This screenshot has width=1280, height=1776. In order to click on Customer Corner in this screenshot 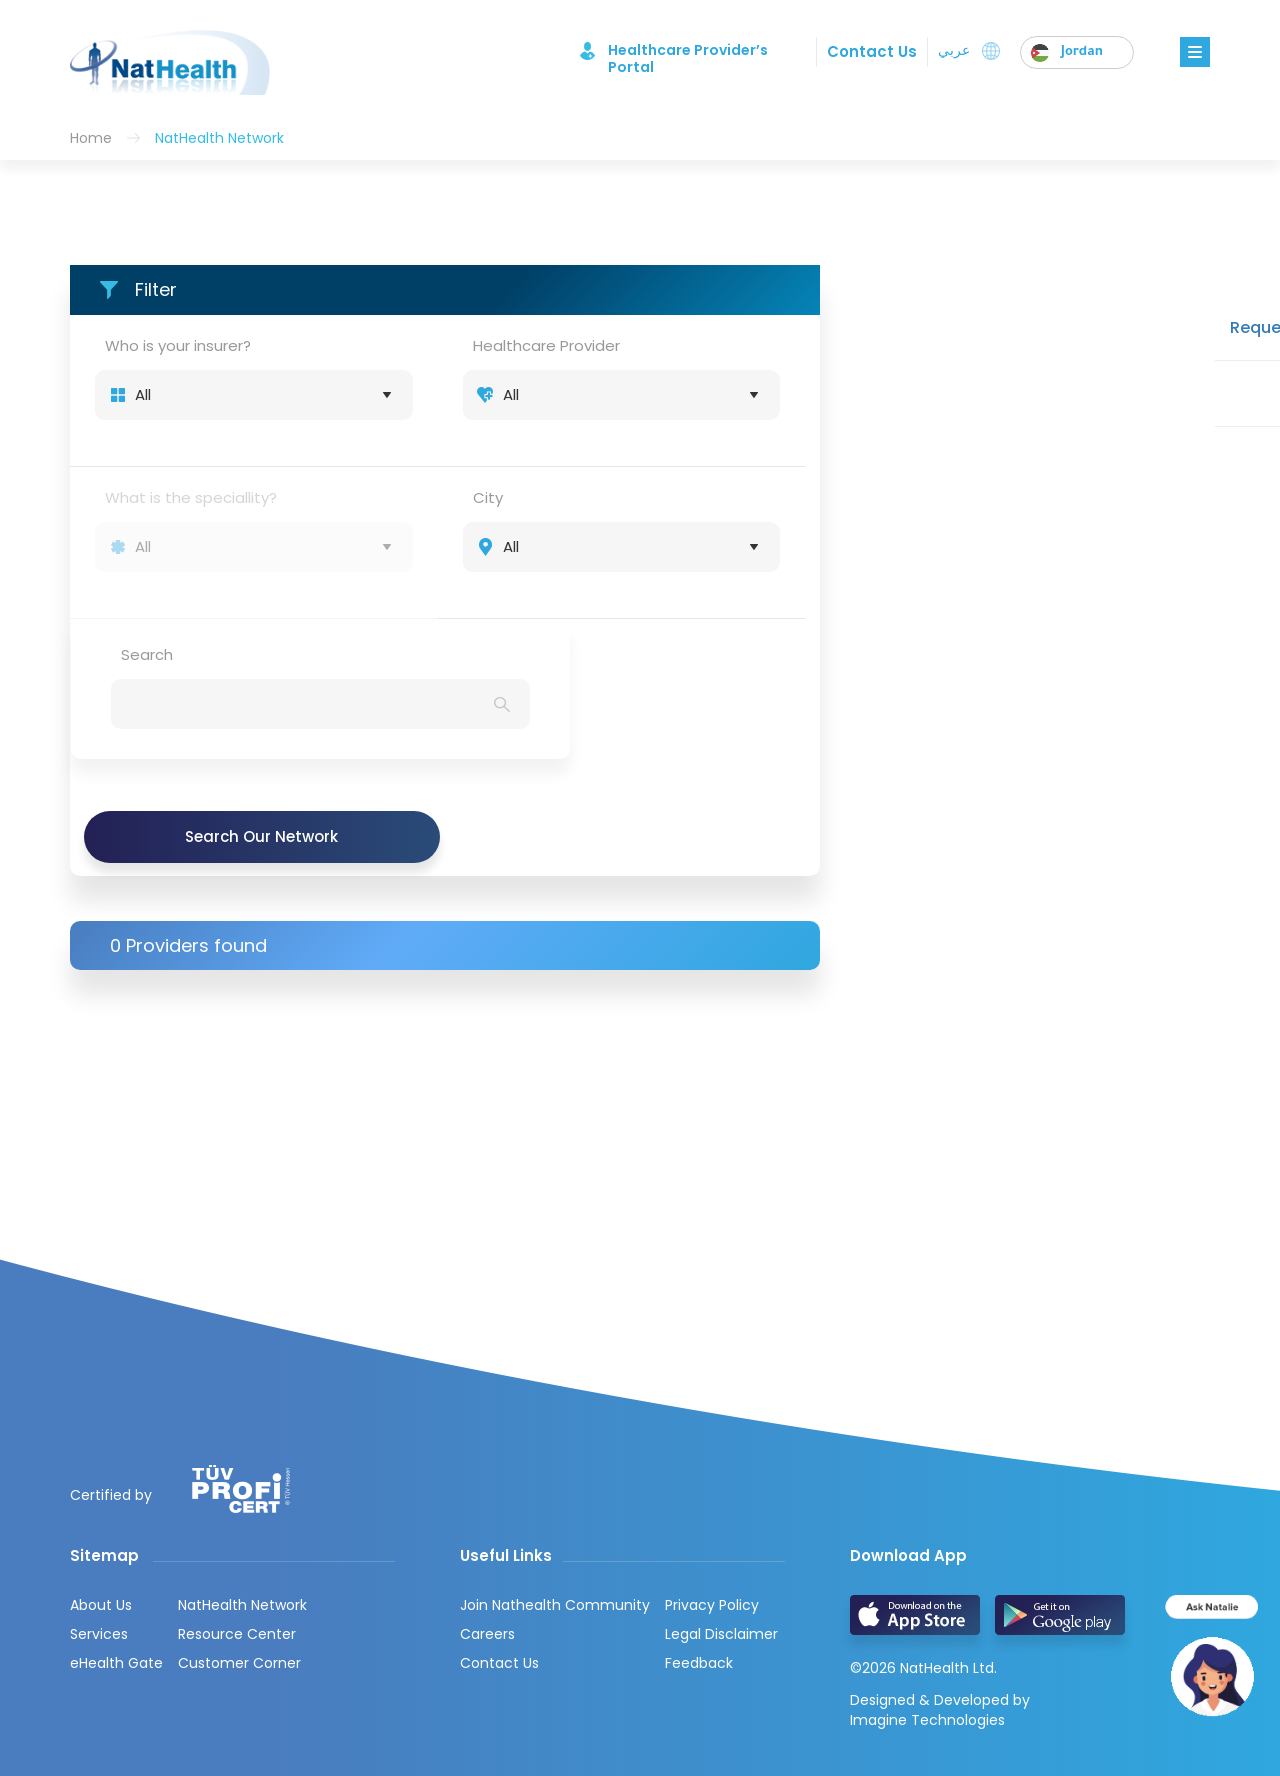, I will do `click(239, 1546)`.